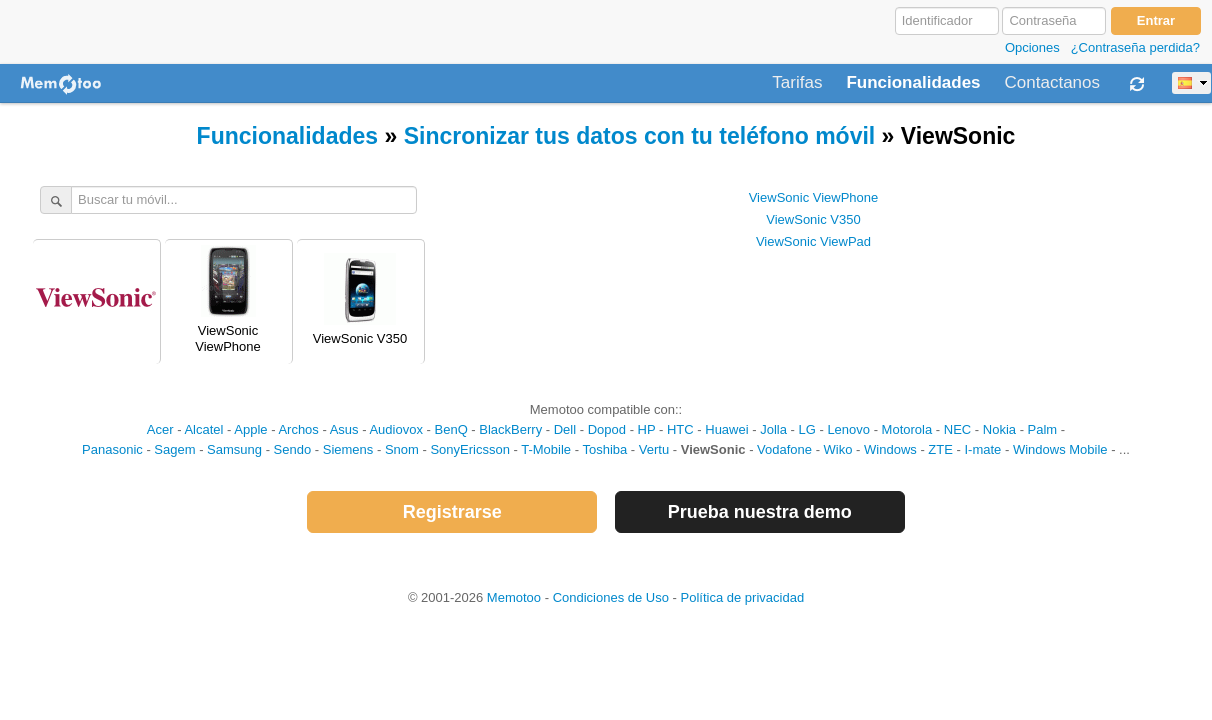 This screenshot has width=1212, height=720. I want to click on Nokia, so click(999, 429).